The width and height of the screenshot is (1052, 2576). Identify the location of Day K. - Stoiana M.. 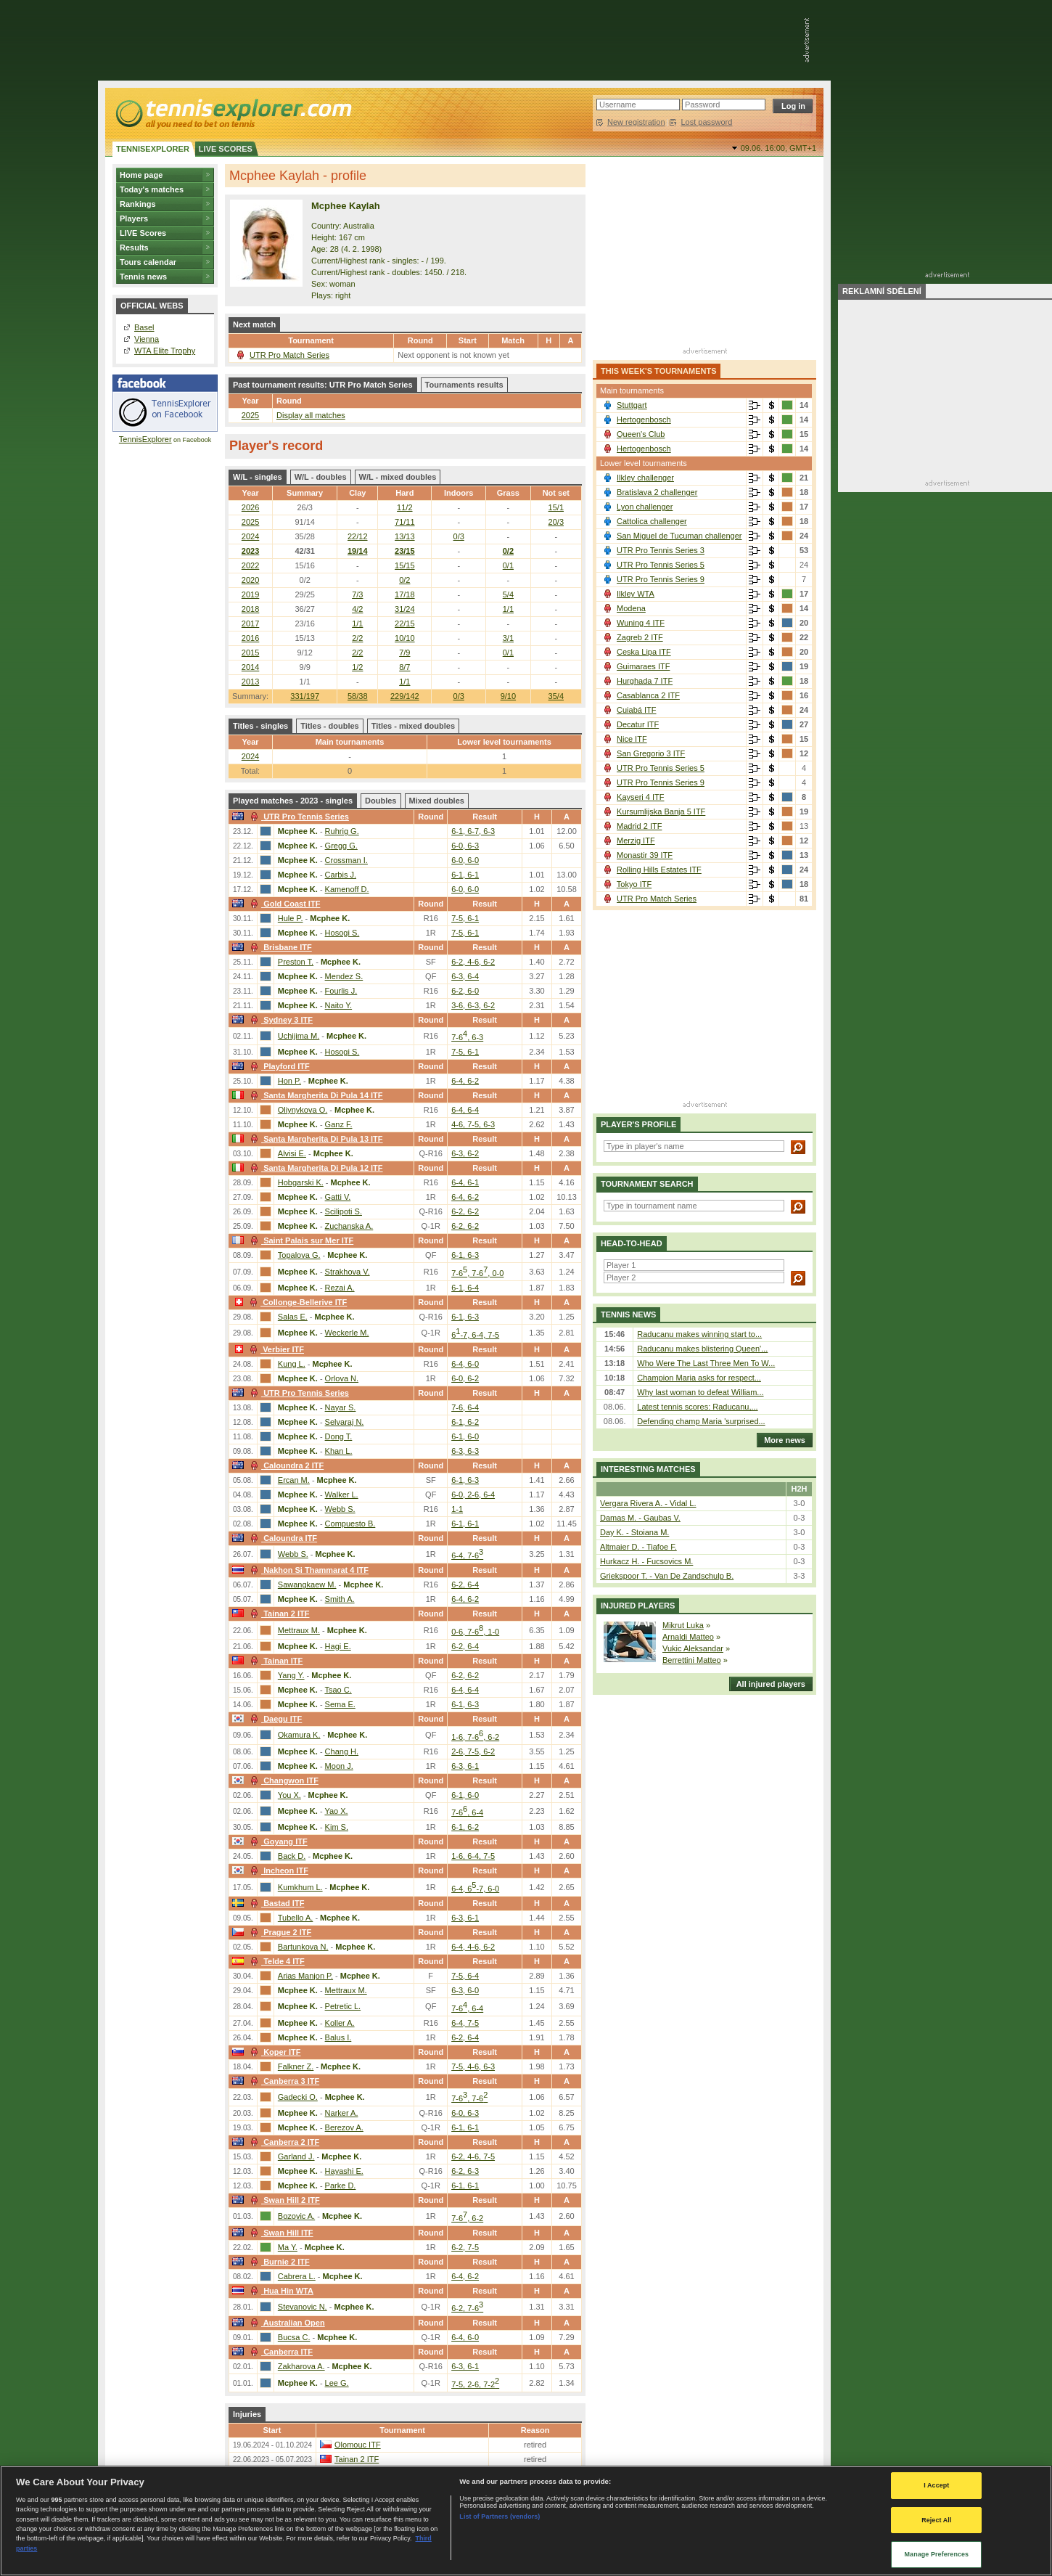
(634, 1532).